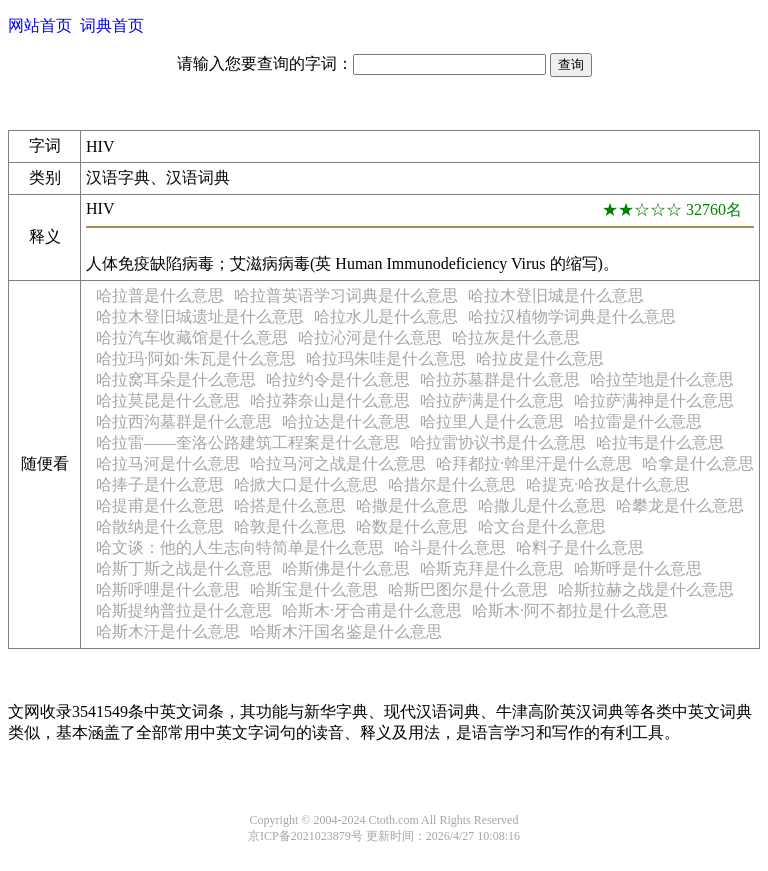  Describe the element at coordinates (412, 526) in the screenshot. I see `哈数是什么意思` at that location.